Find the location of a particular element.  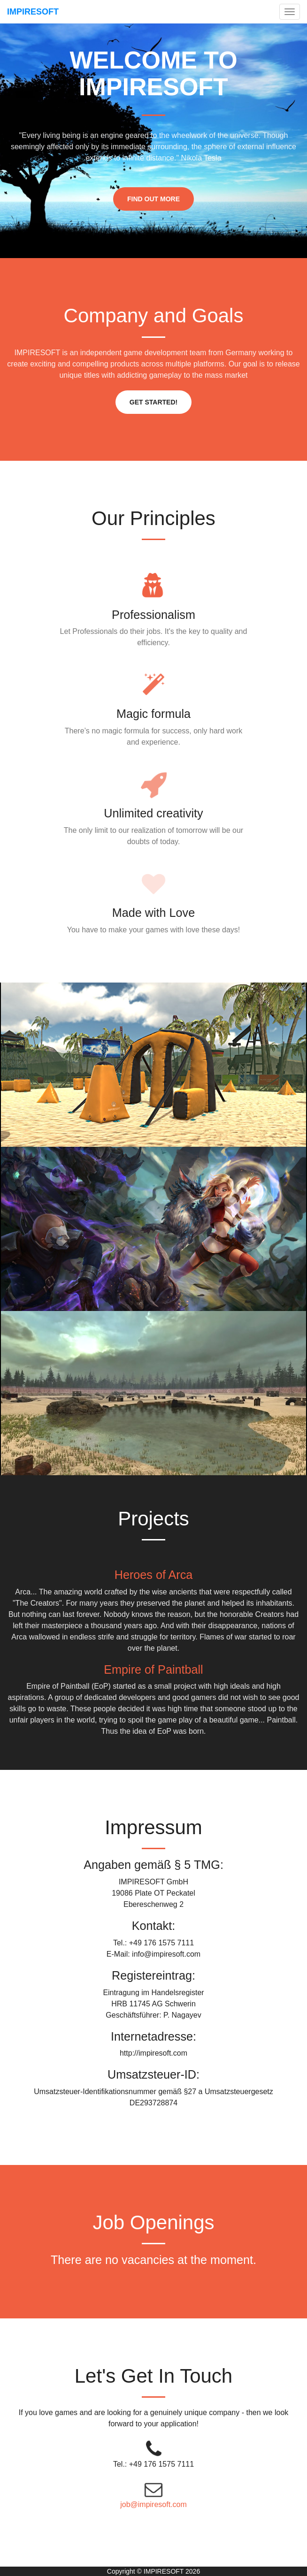

Get Started! is located at coordinates (153, 402).